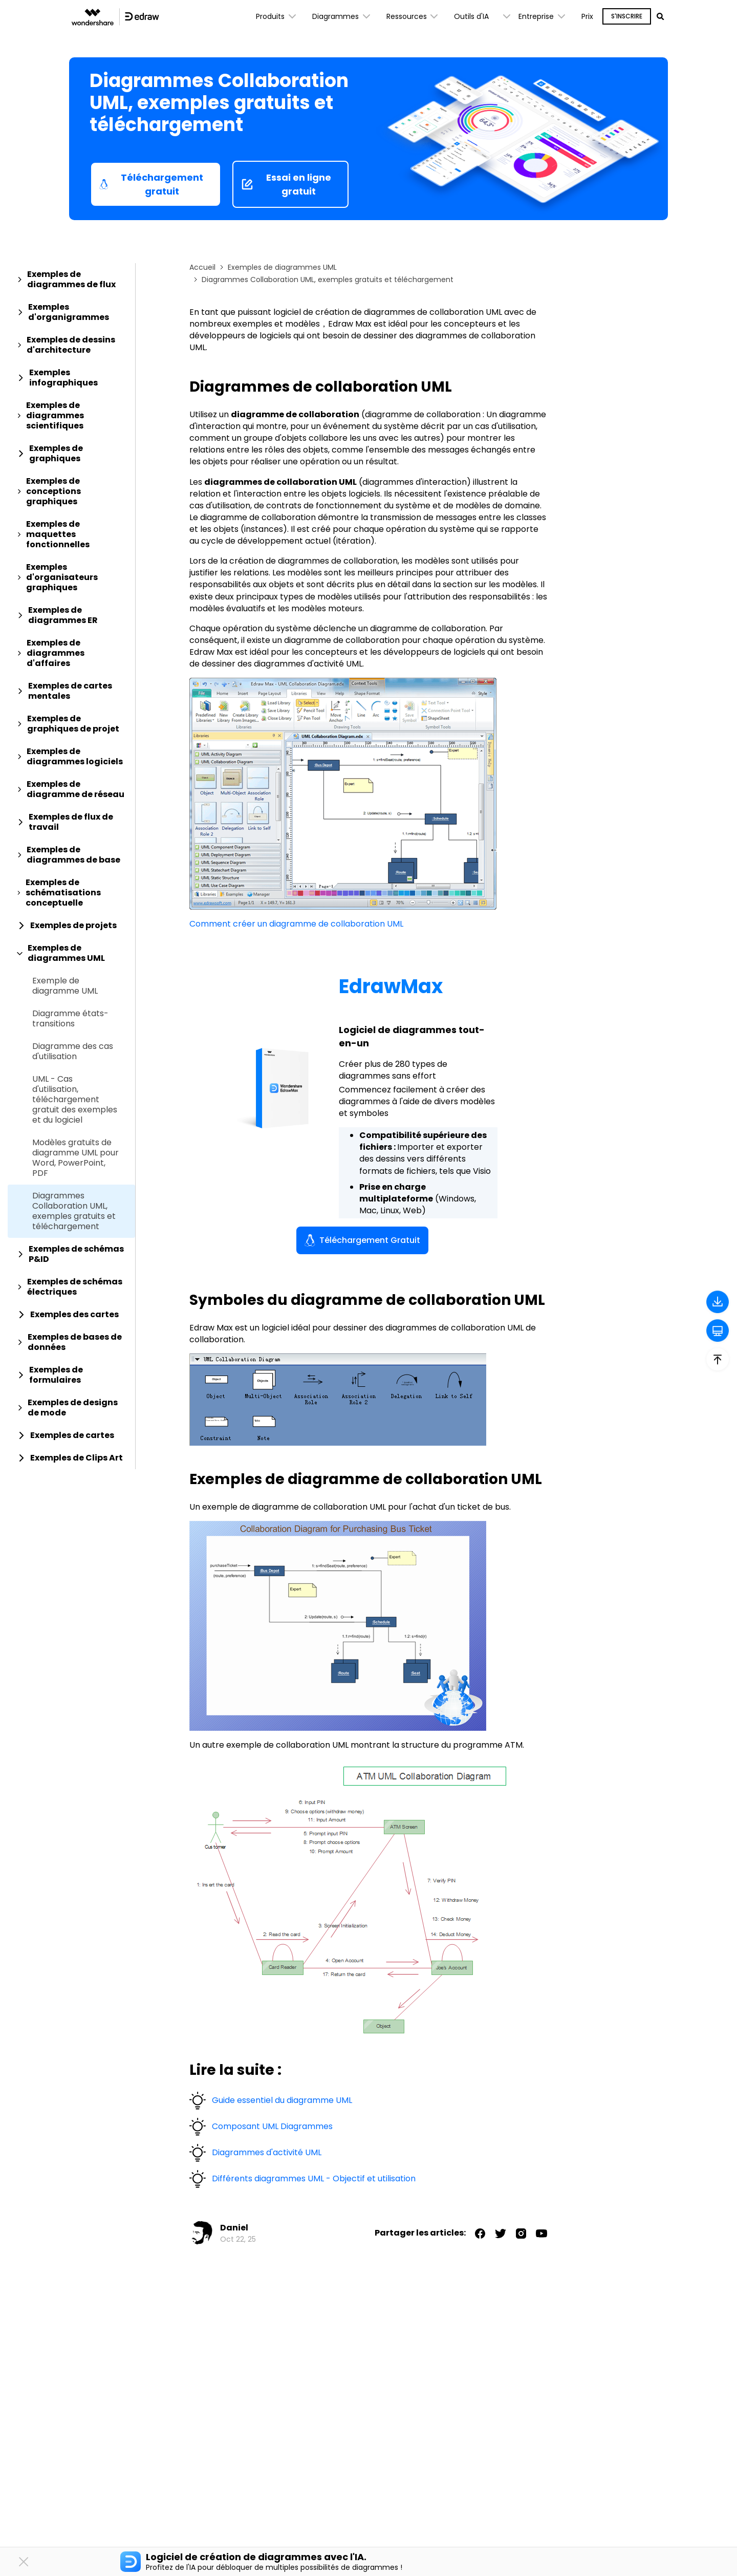  Describe the element at coordinates (282, 2100) in the screenshot. I see `Guide essentiel du diagramme UML` at that location.